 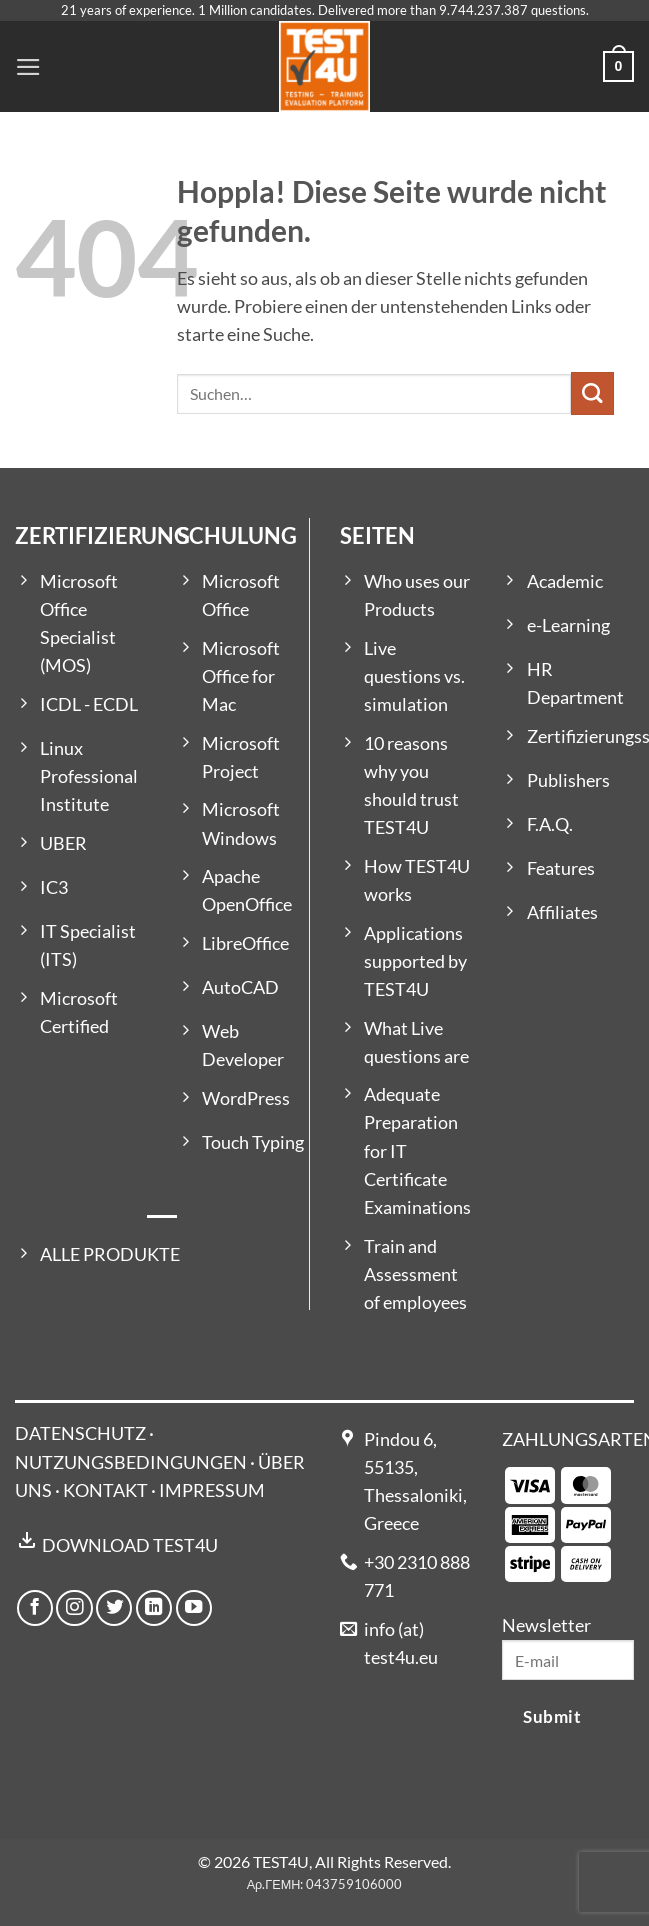 I want to click on [Übermitteln], so click(x=592, y=393).